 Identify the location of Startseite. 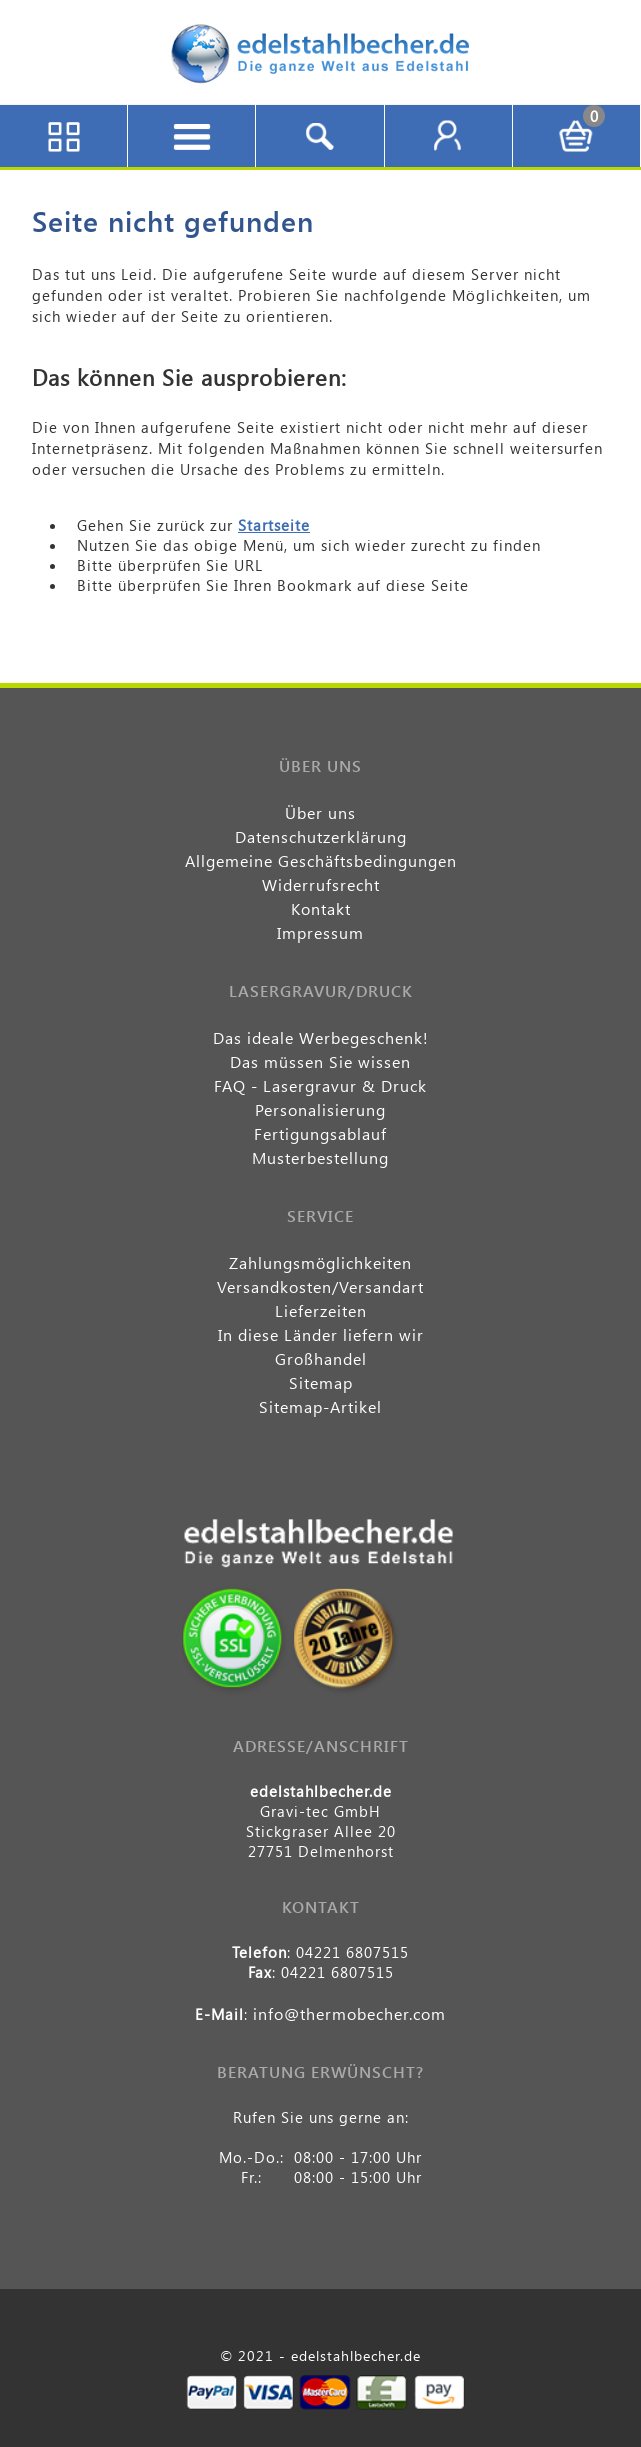
(274, 525).